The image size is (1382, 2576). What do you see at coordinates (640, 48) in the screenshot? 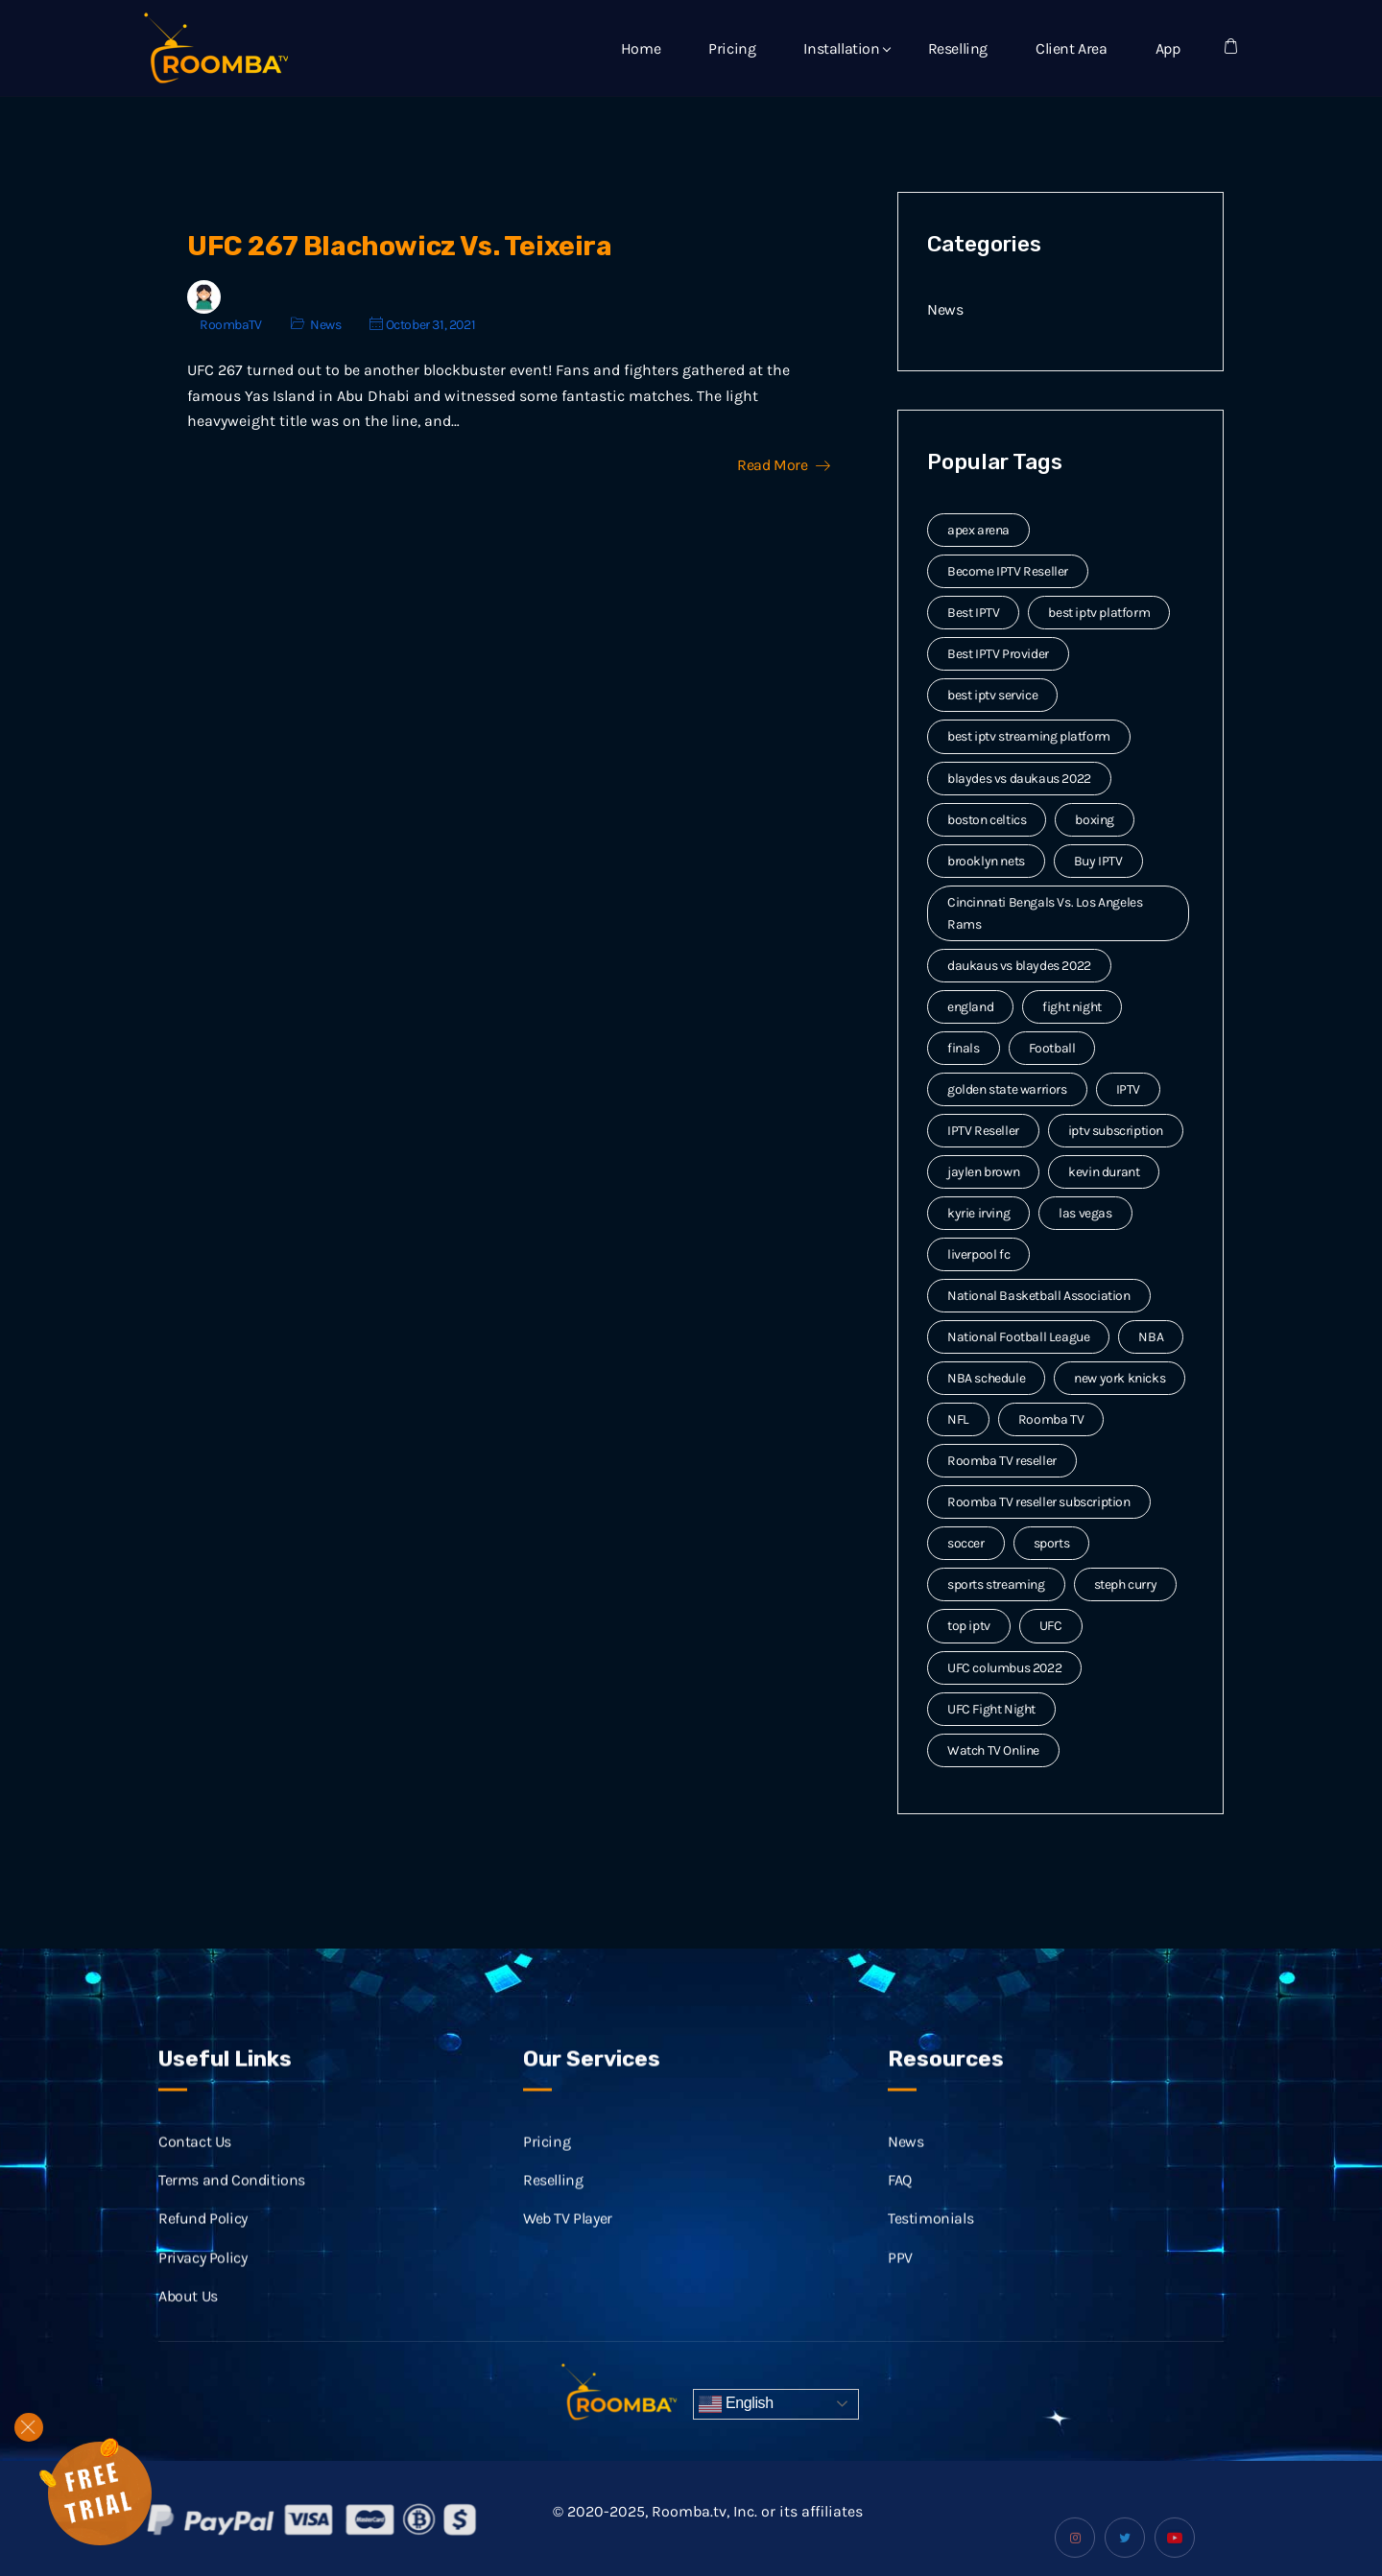
I see `Home` at bounding box center [640, 48].